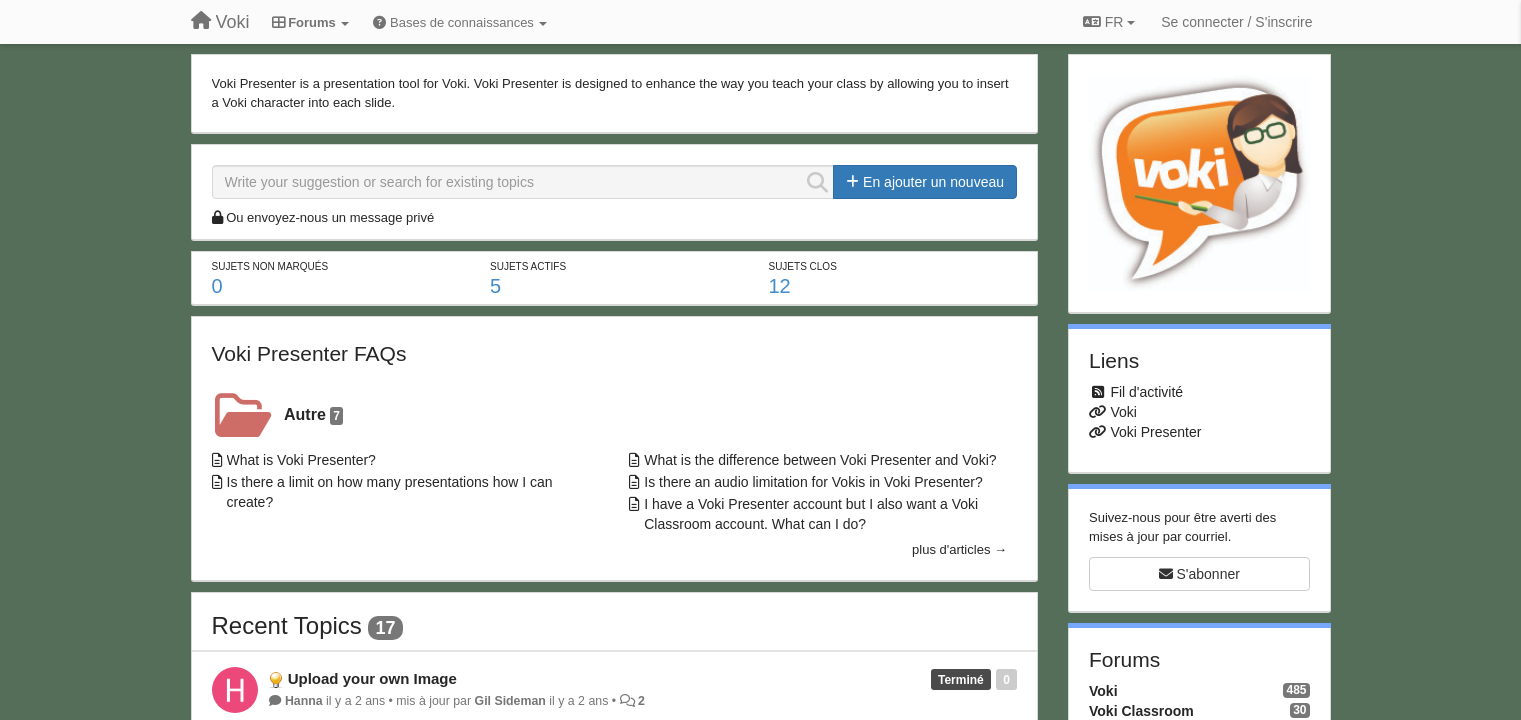 This screenshot has width=1521, height=720. I want to click on Is there an audio limitation for Vokis in Voki Presenter?, so click(813, 482).